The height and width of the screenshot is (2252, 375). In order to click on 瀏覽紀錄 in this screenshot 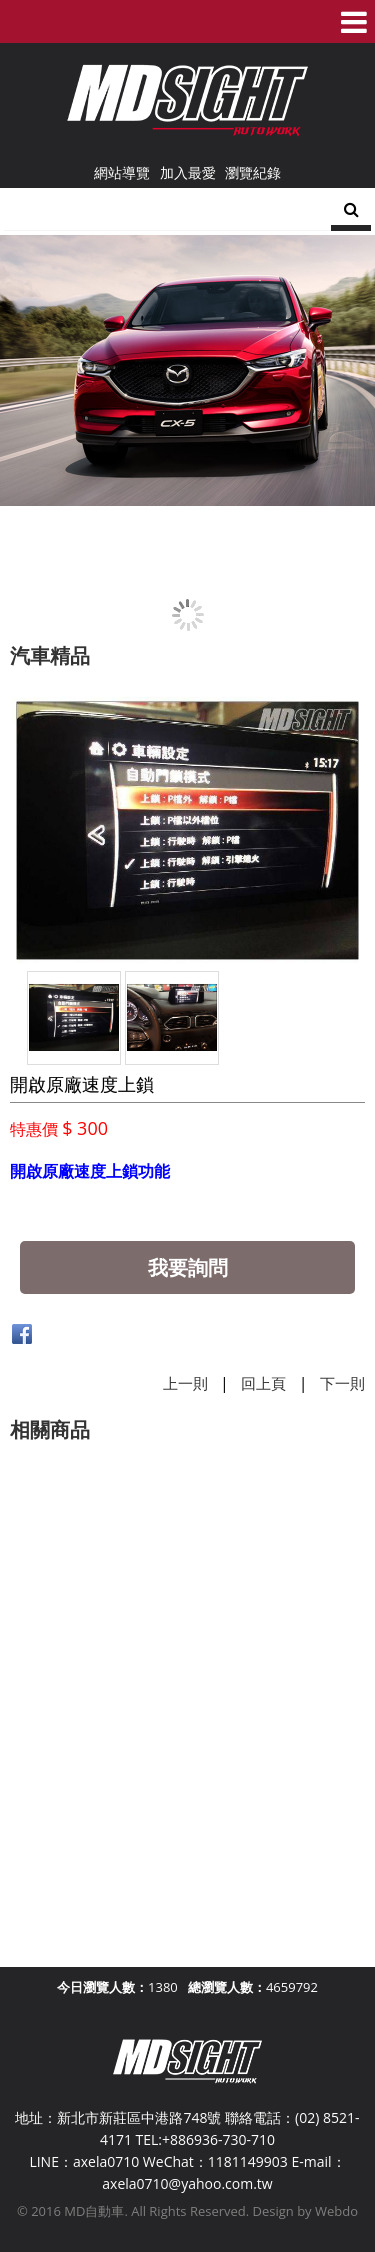, I will do `click(253, 172)`.